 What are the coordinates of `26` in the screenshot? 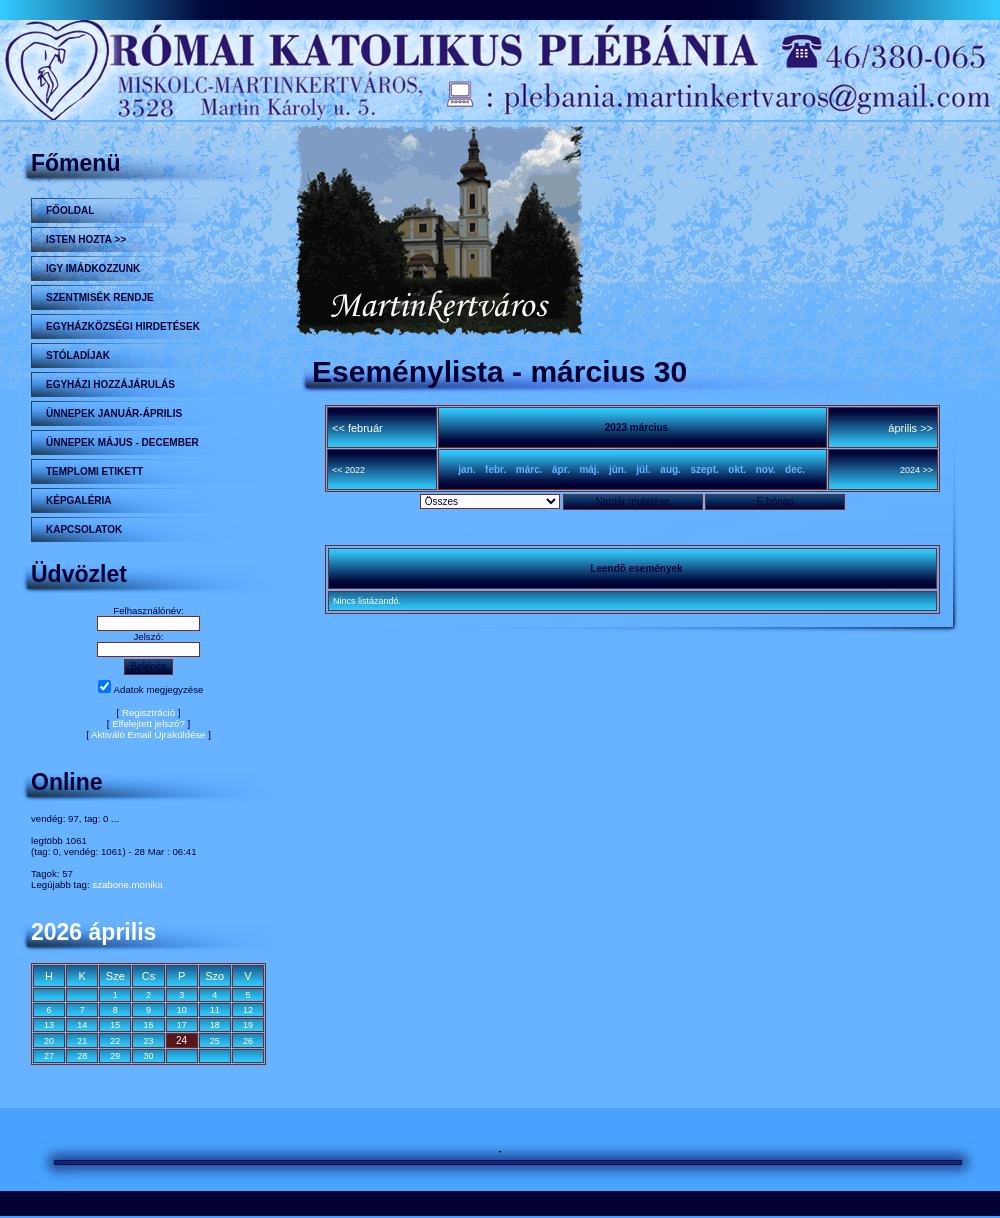 It's located at (248, 1041).